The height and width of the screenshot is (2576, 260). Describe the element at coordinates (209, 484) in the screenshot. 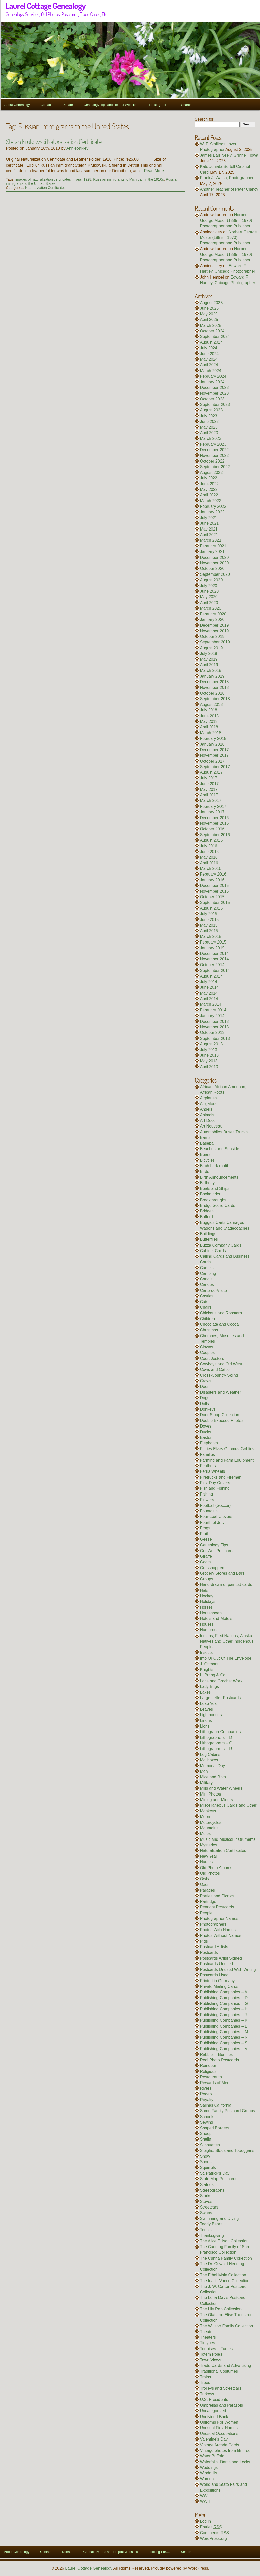

I see `June 2022` at that location.